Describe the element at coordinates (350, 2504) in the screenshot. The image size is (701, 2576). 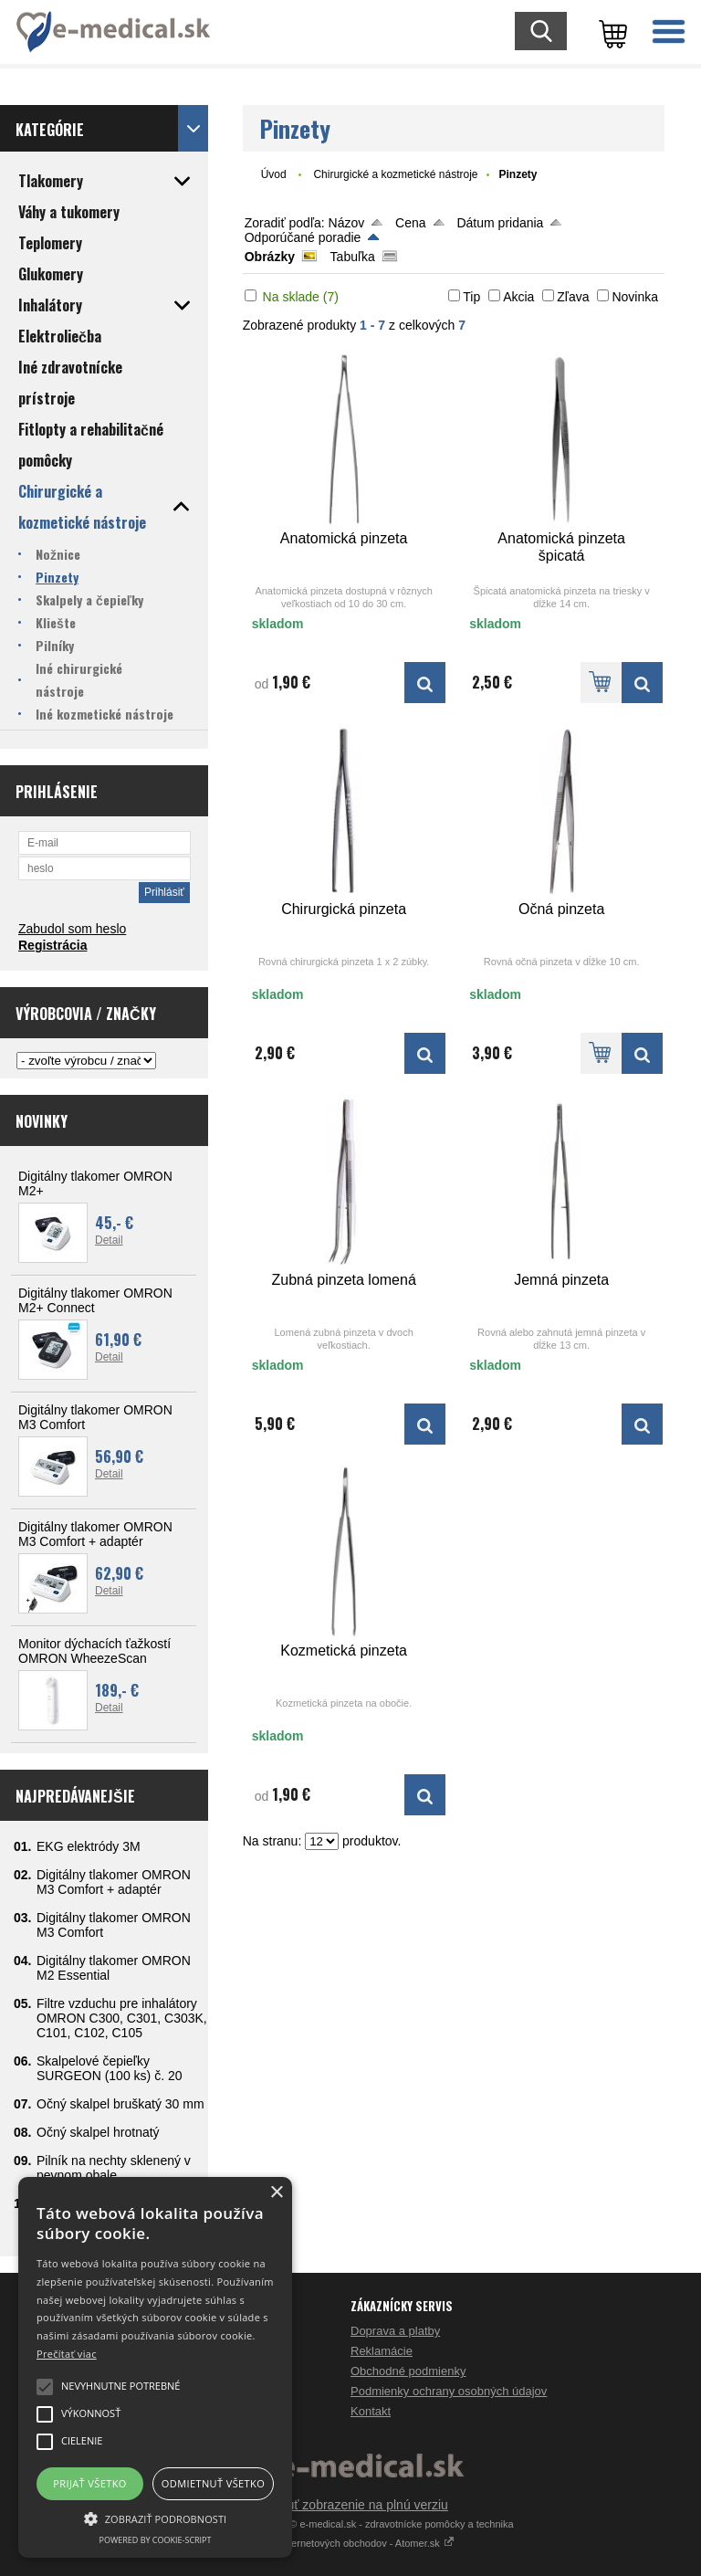
I see `Prepnúť zobrazenie na plnú verziu` at that location.